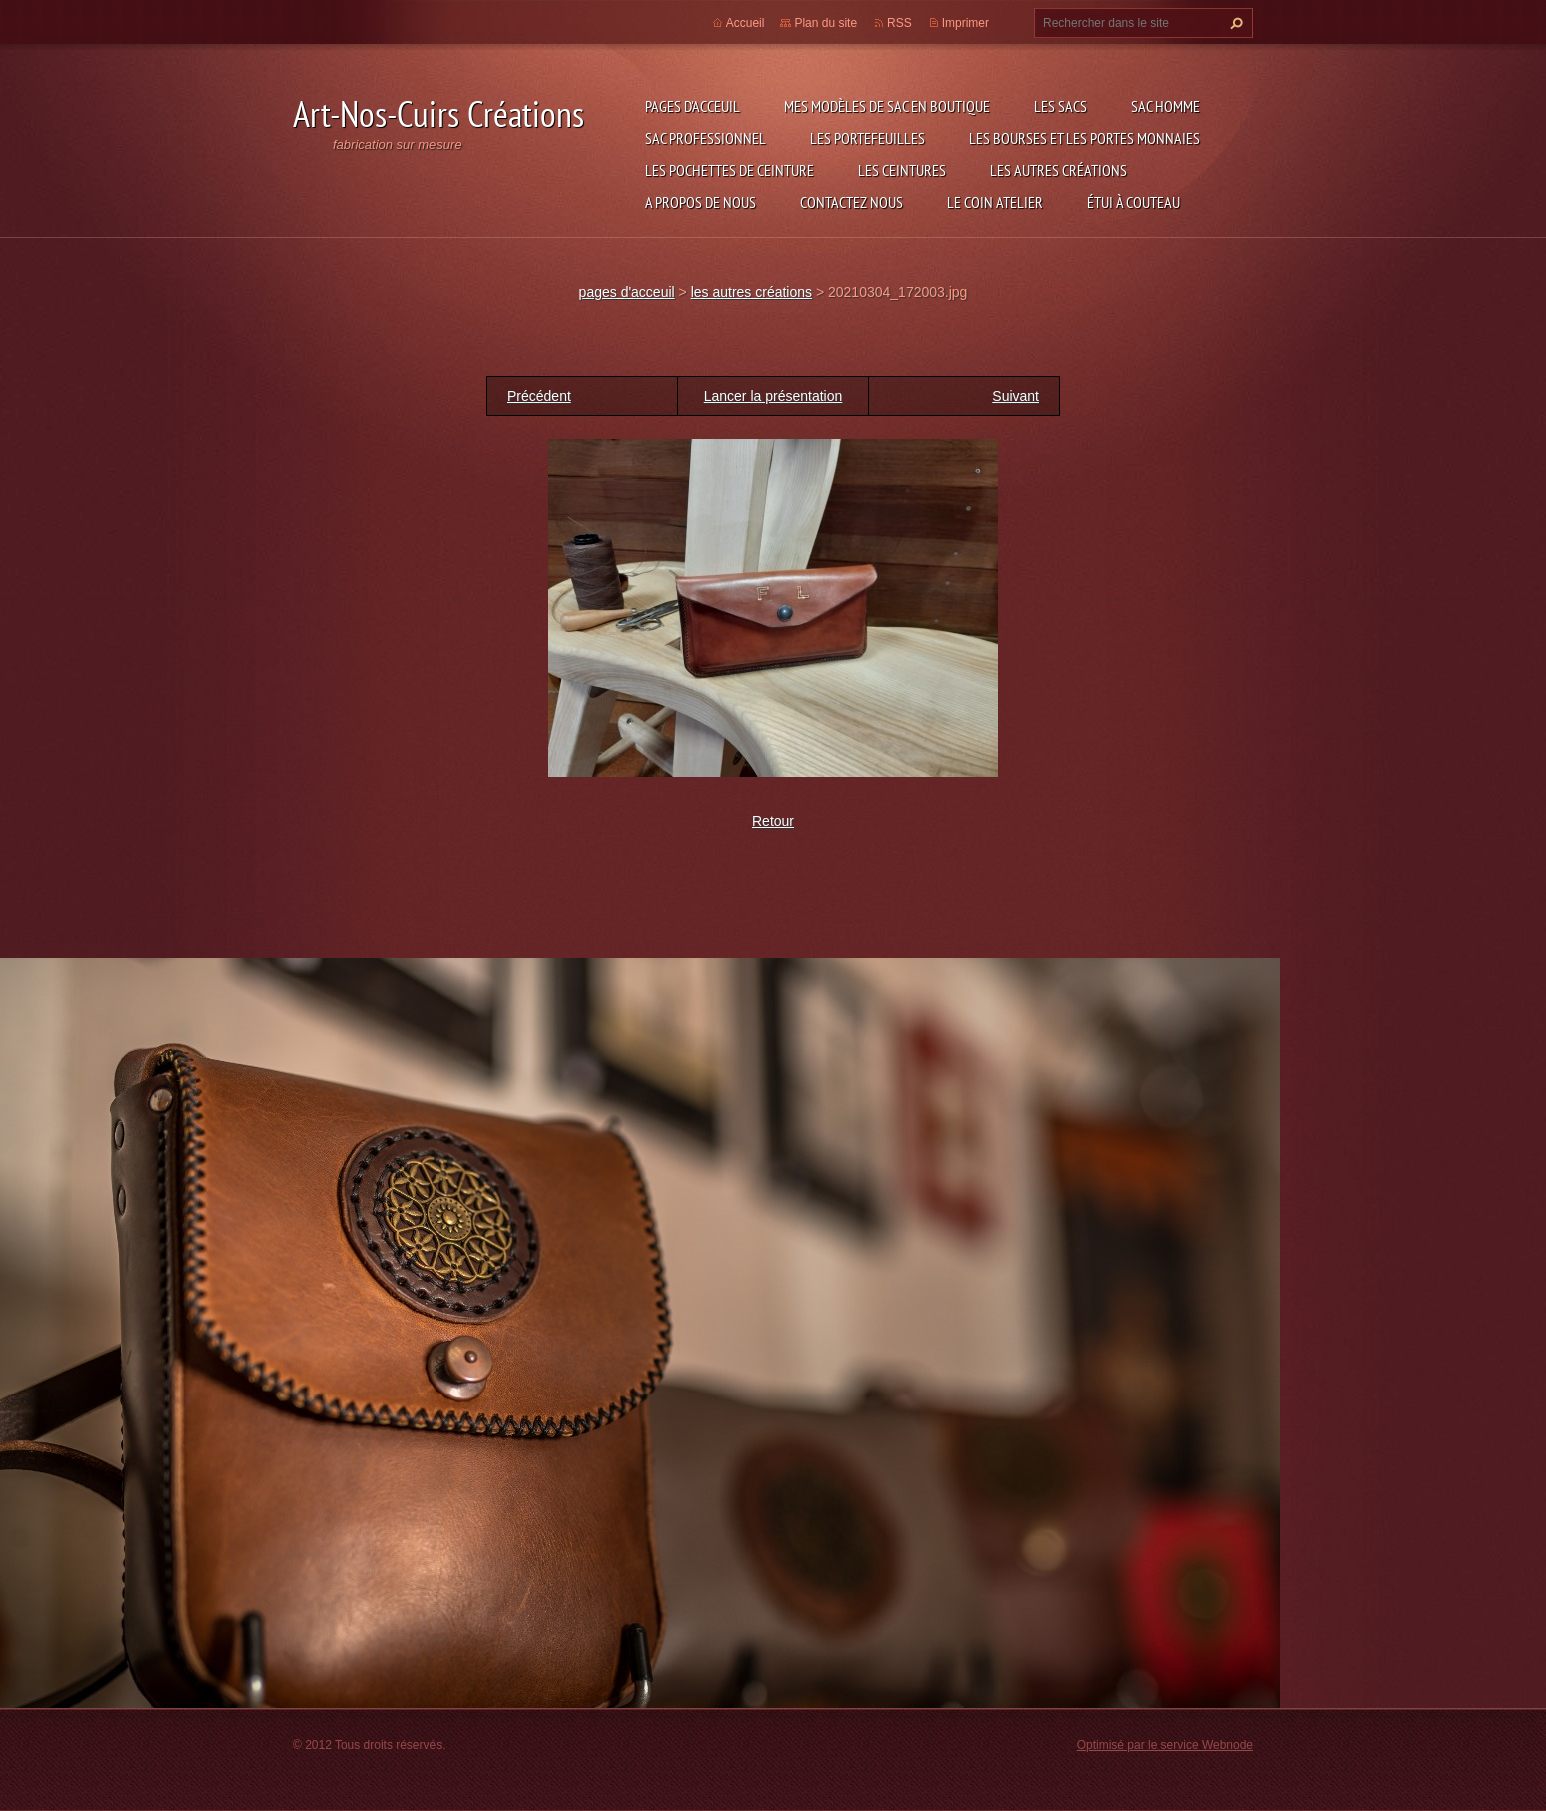 The width and height of the screenshot is (1546, 1811). I want to click on les pochettes de ceinture, so click(729, 170).